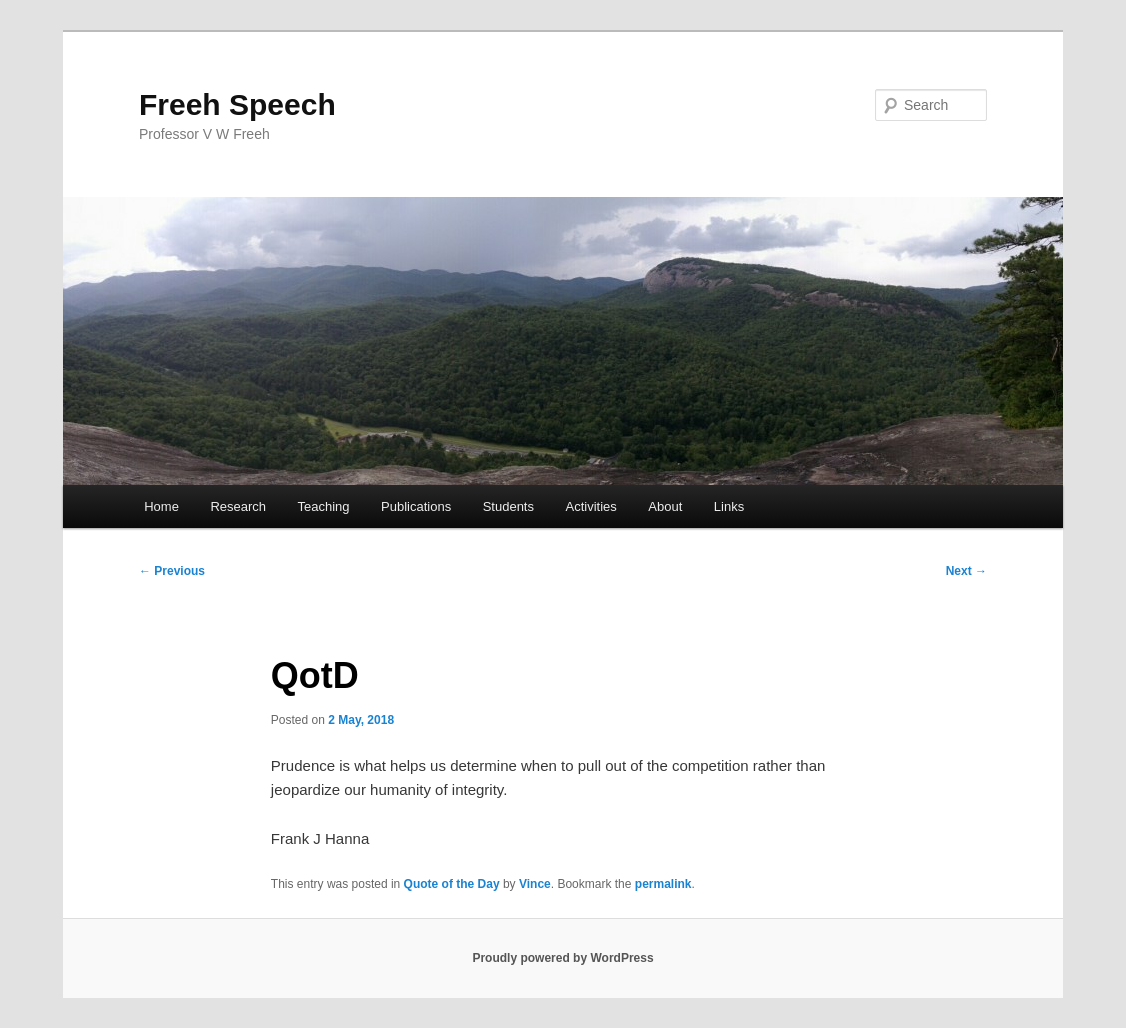 The height and width of the screenshot is (1028, 1126). What do you see at coordinates (238, 506) in the screenshot?
I see `Research` at bounding box center [238, 506].